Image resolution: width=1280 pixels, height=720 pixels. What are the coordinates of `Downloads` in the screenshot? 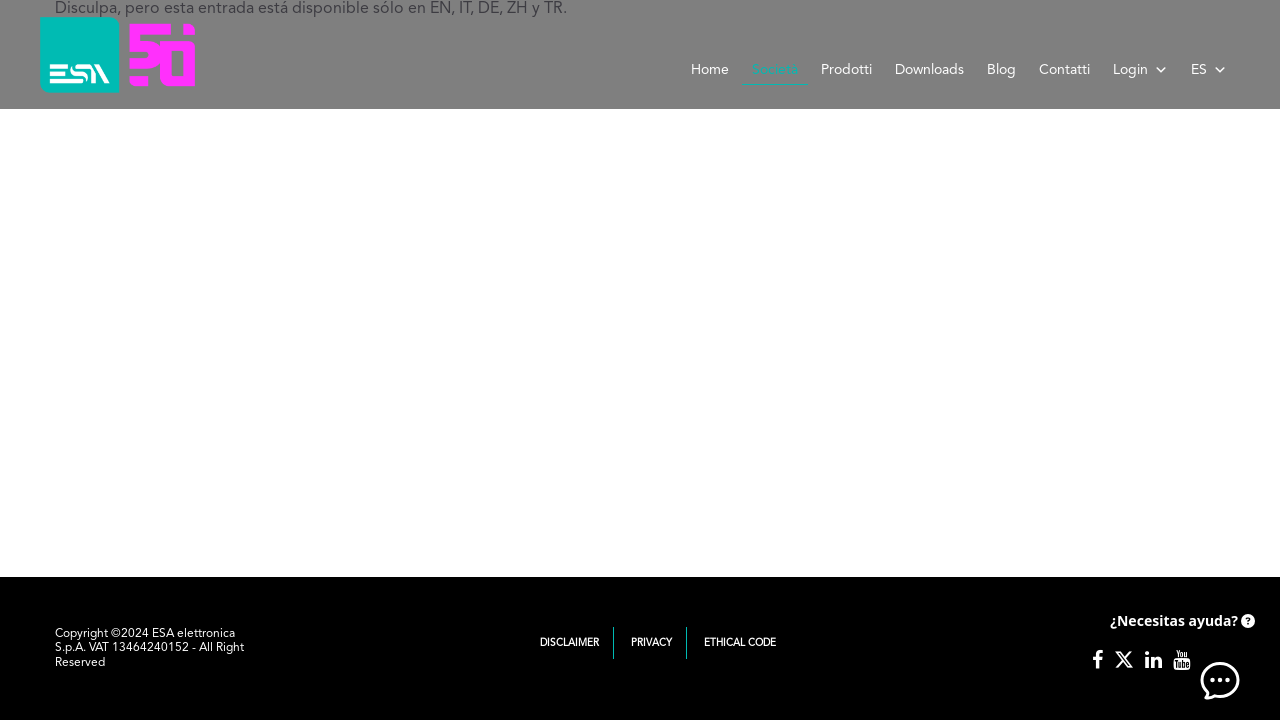 It's located at (929, 70).